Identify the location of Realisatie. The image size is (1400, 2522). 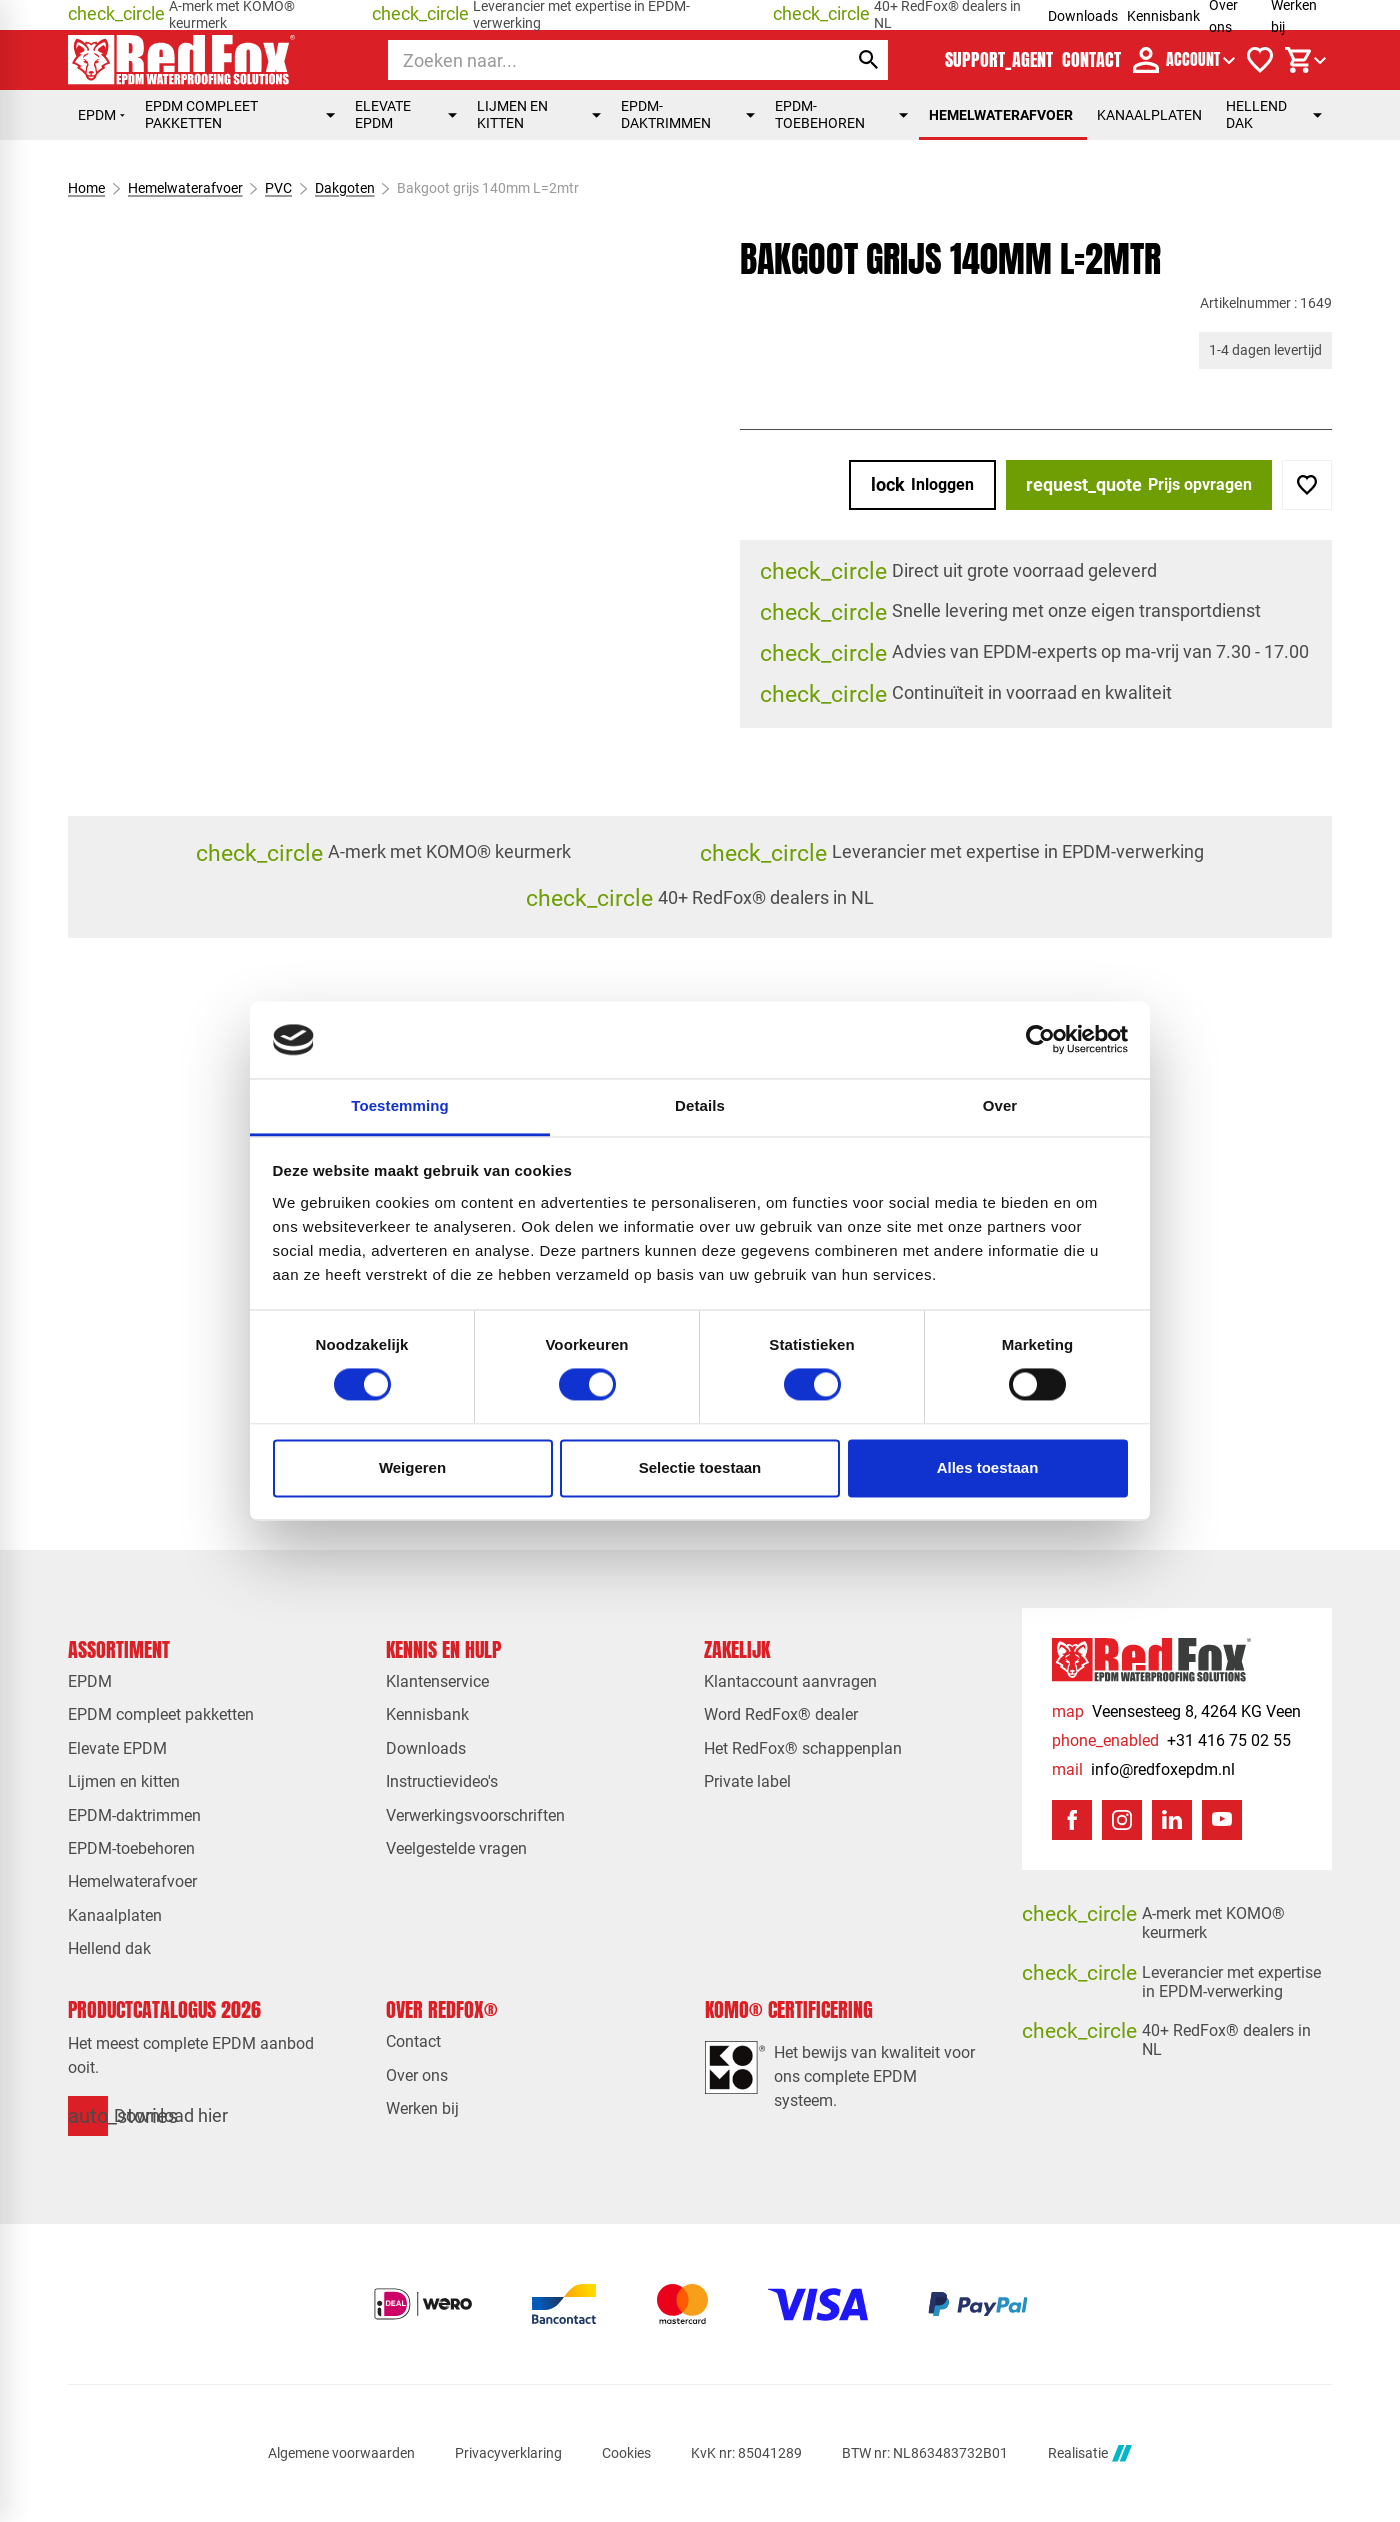
(1090, 2453).